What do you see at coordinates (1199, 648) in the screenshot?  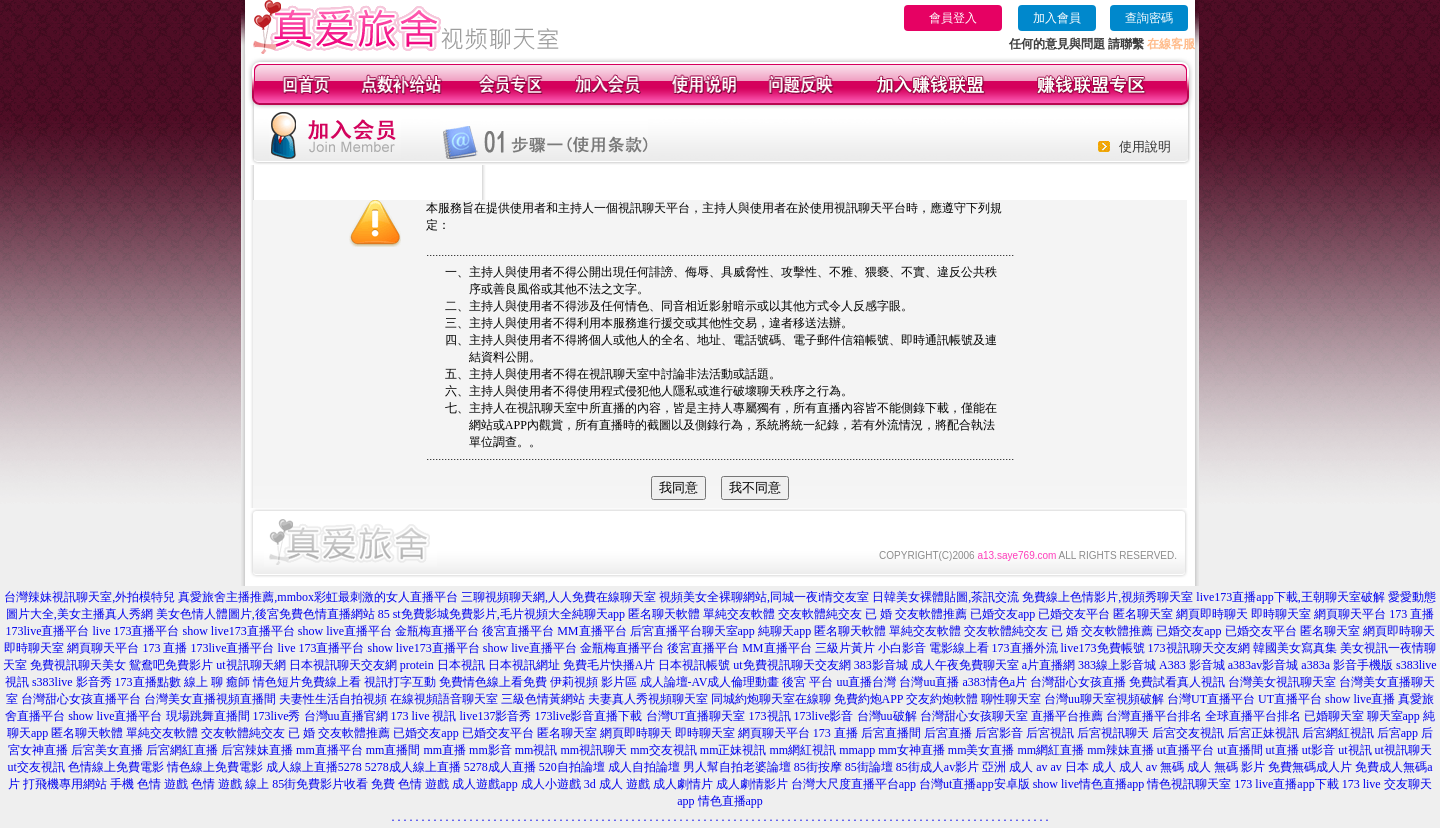 I see `173視訊聊天交友網` at bounding box center [1199, 648].